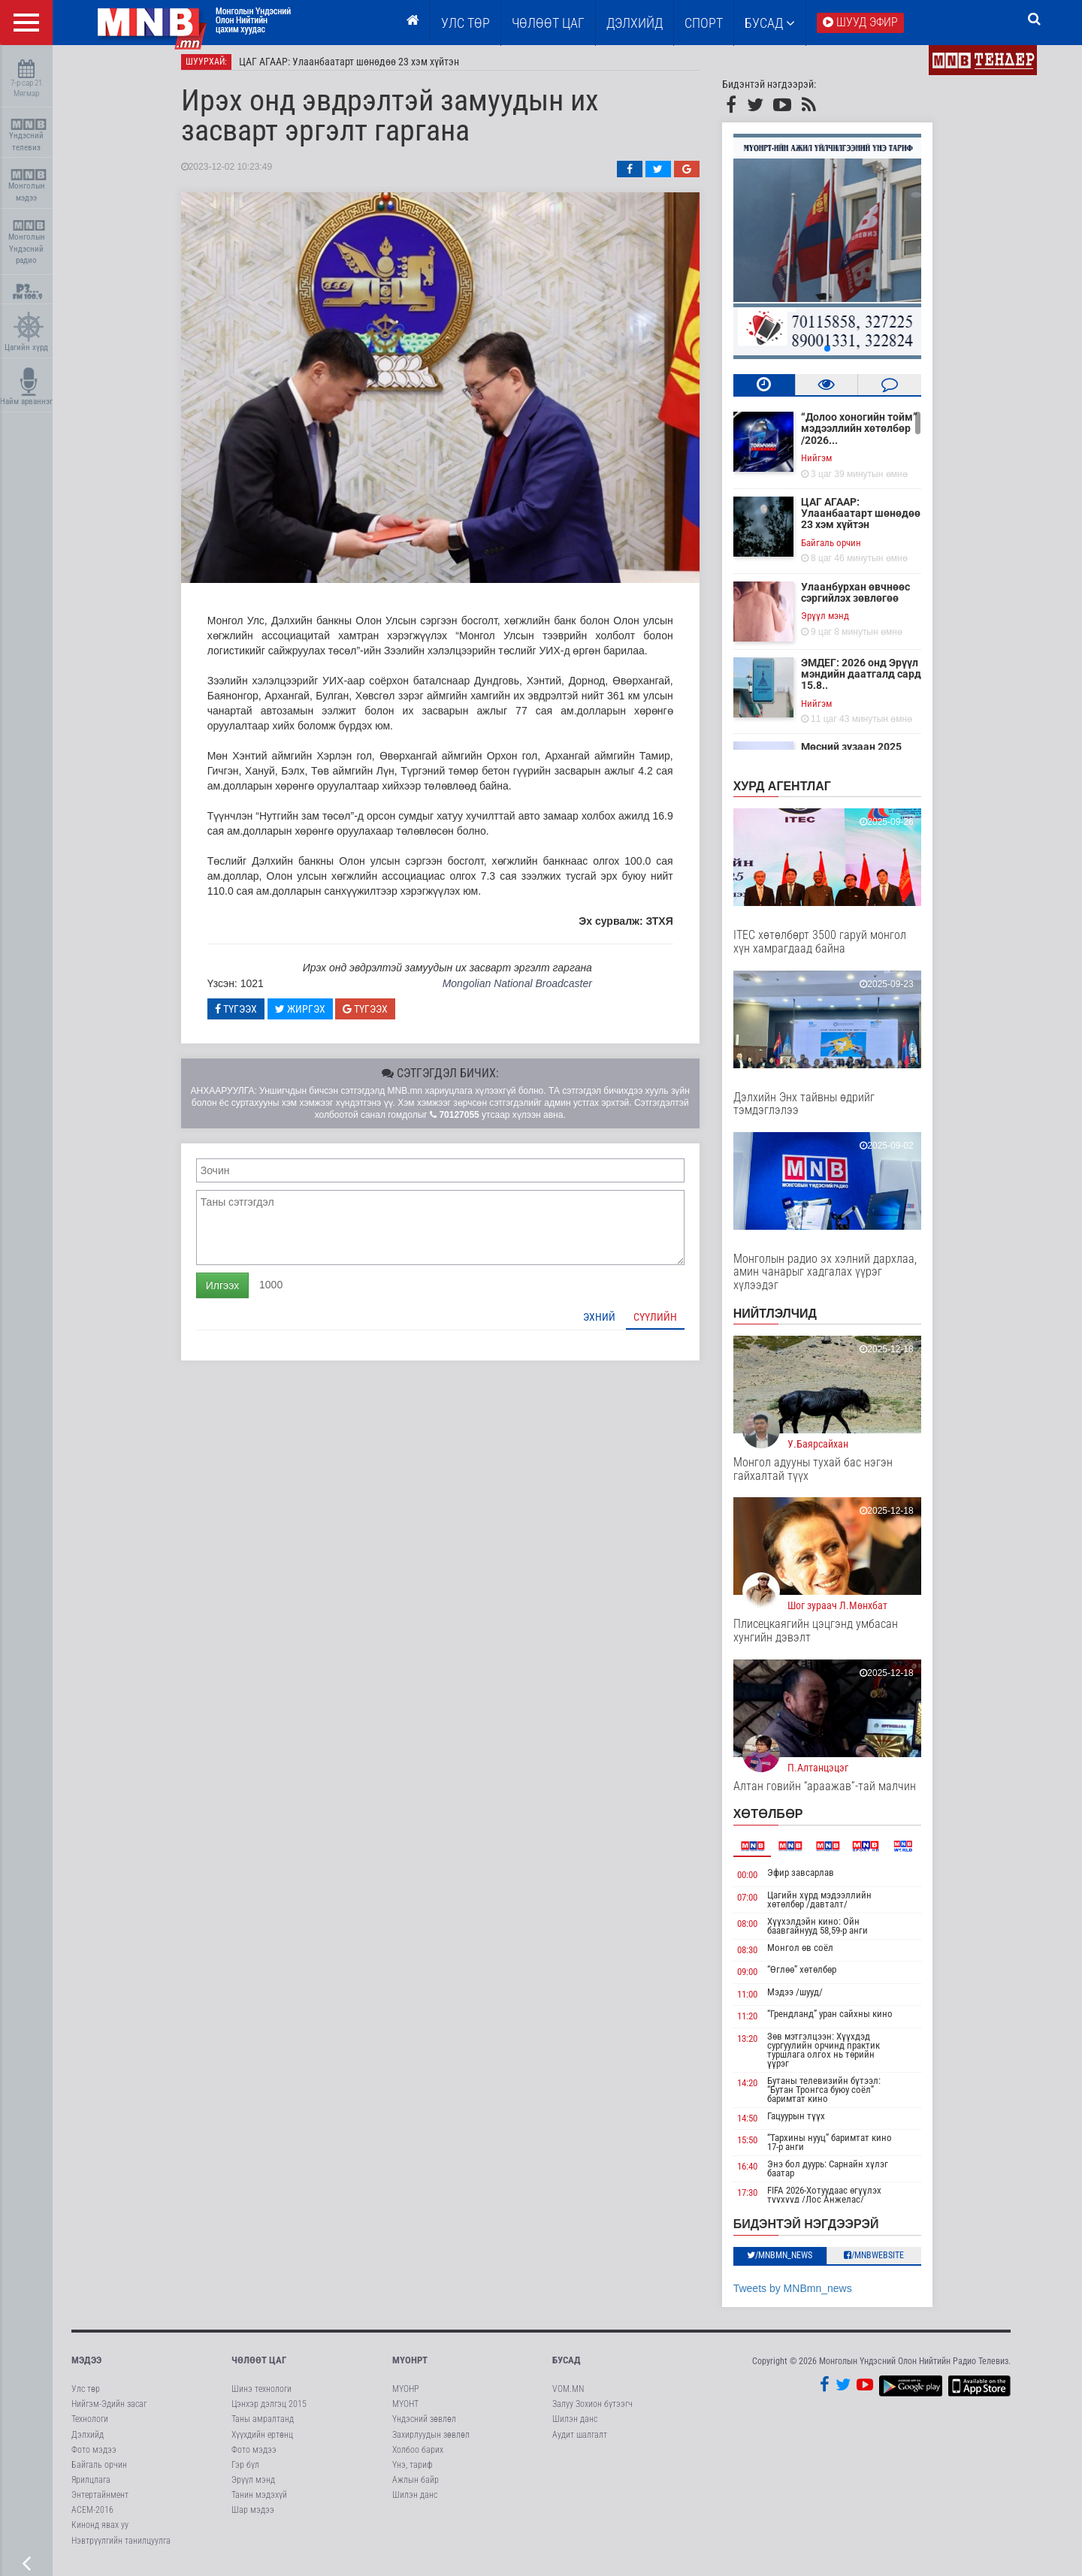  I want to click on Сүүлийн, so click(666, 1323).